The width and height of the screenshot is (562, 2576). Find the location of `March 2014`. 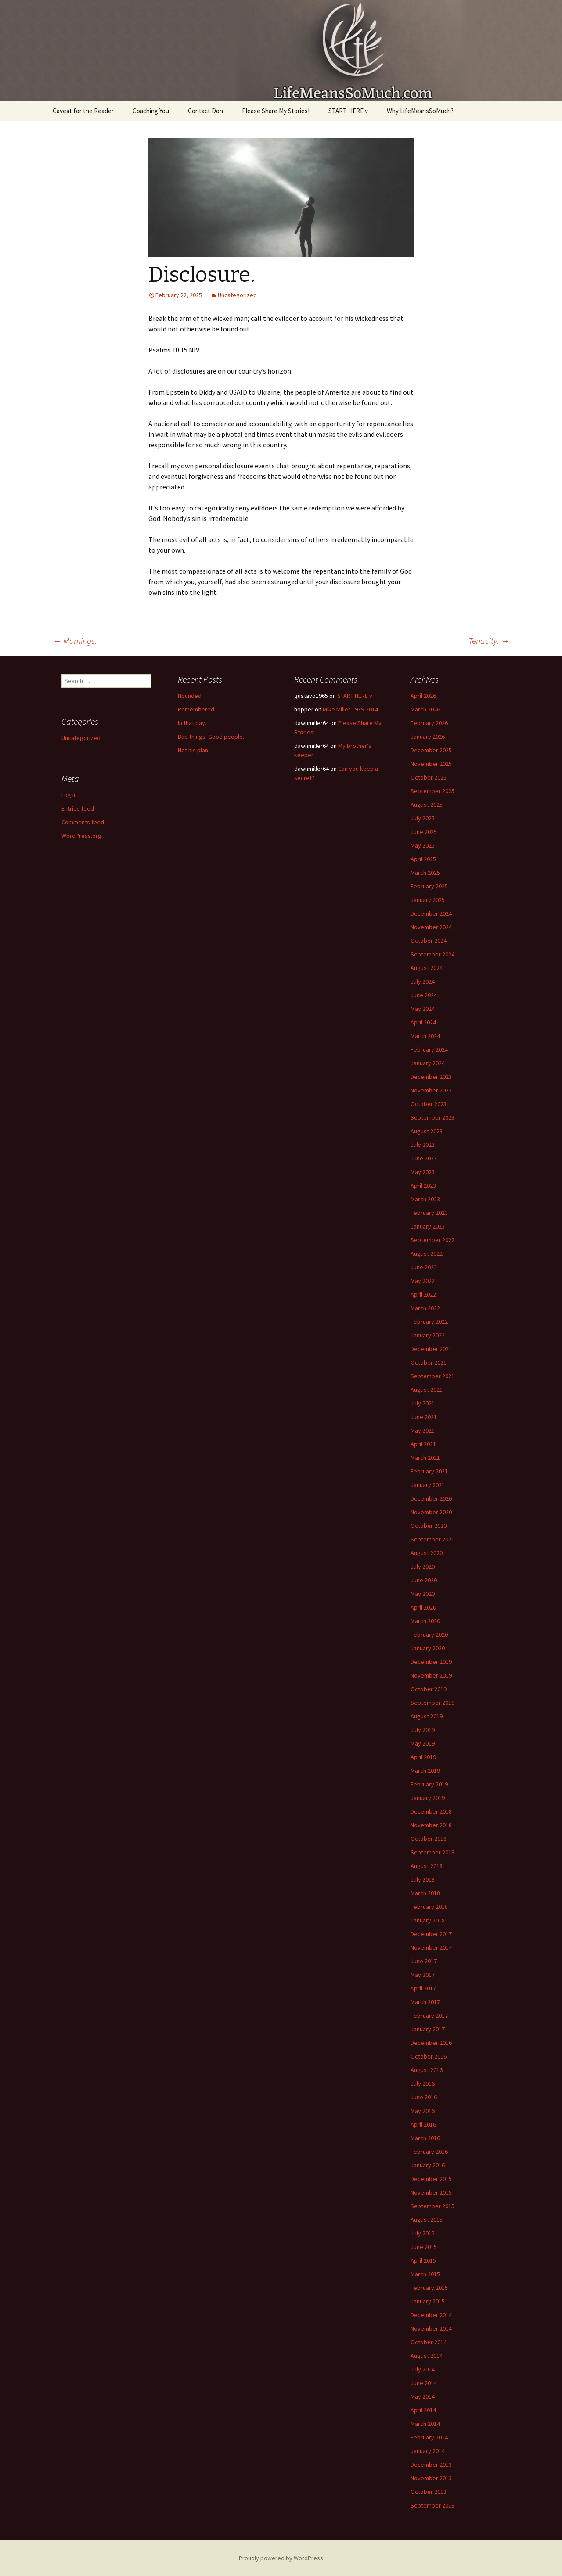

March 2014 is located at coordinates (425, 2424).